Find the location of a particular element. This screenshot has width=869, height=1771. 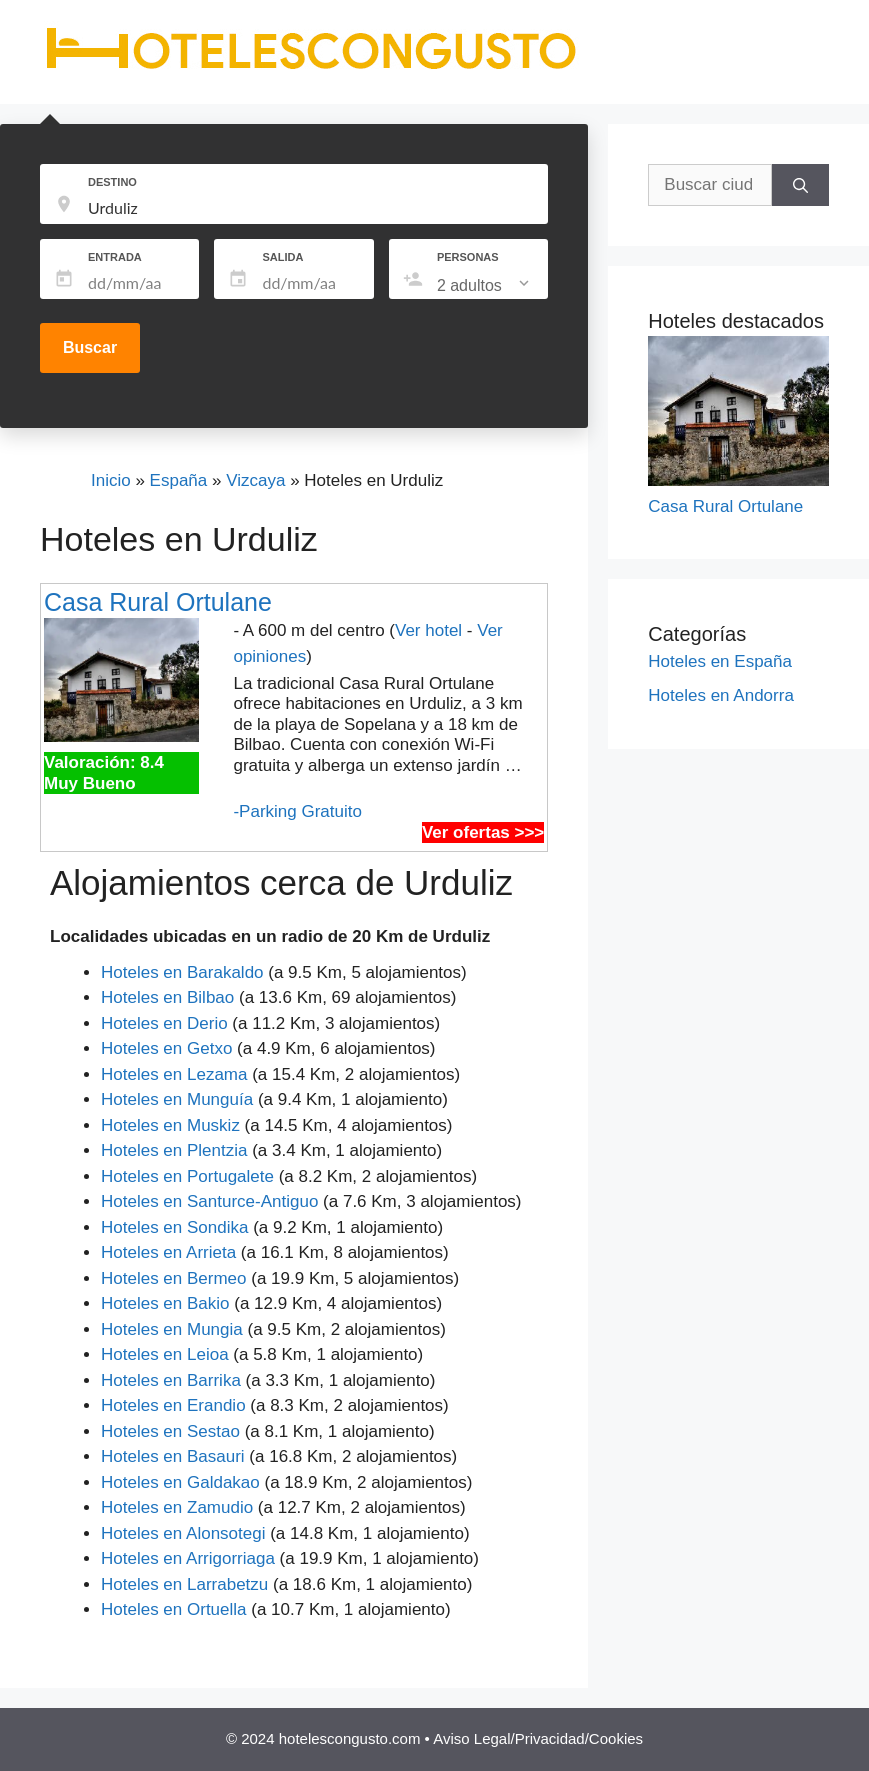

Hoteles en Basauri is located at coordinates (173, 1456).